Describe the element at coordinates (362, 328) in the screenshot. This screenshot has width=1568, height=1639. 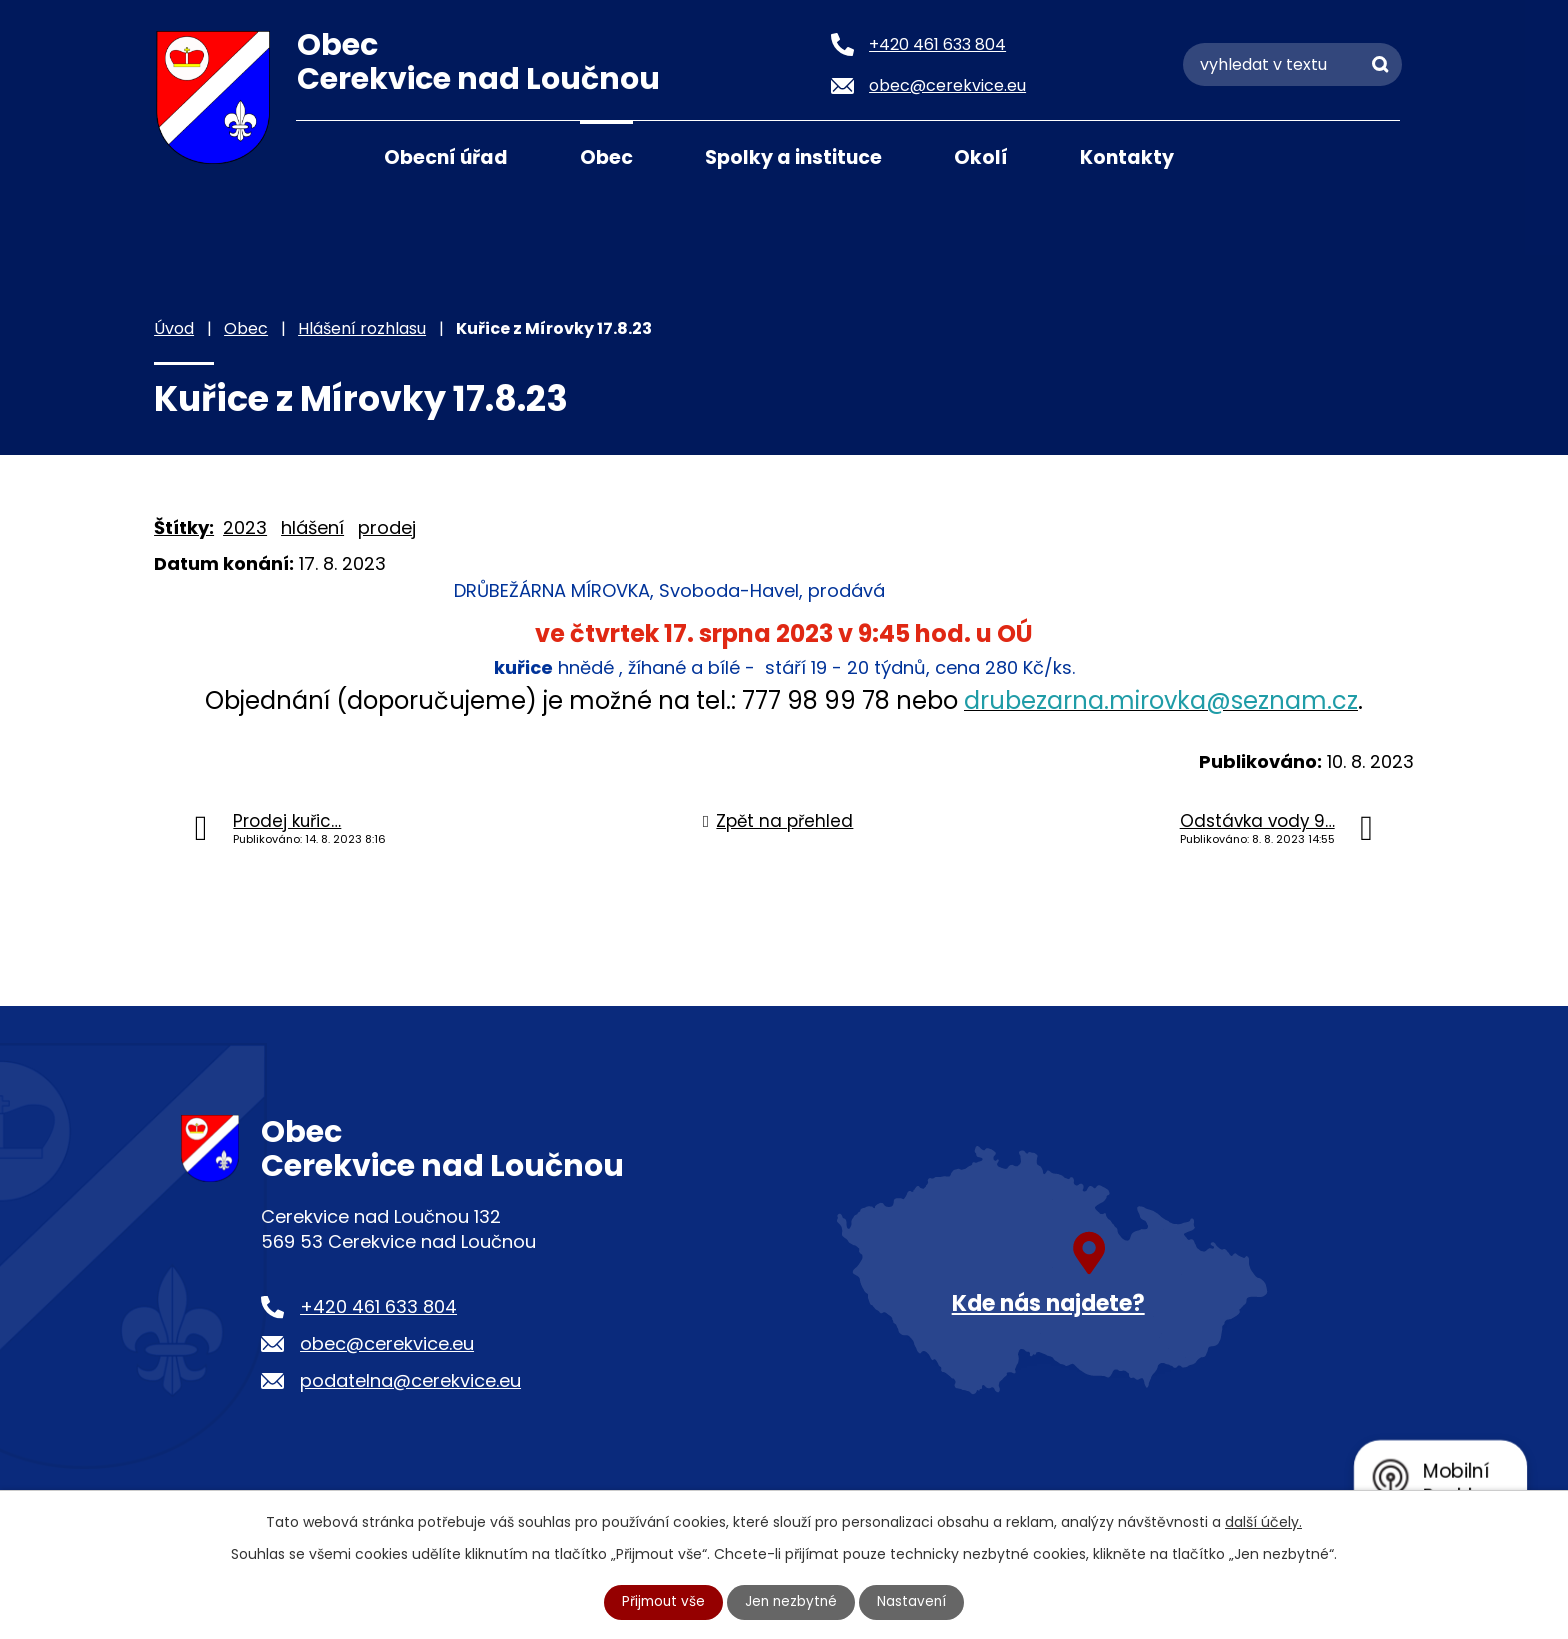
I see `Hlášení rozhlasu` at that location.